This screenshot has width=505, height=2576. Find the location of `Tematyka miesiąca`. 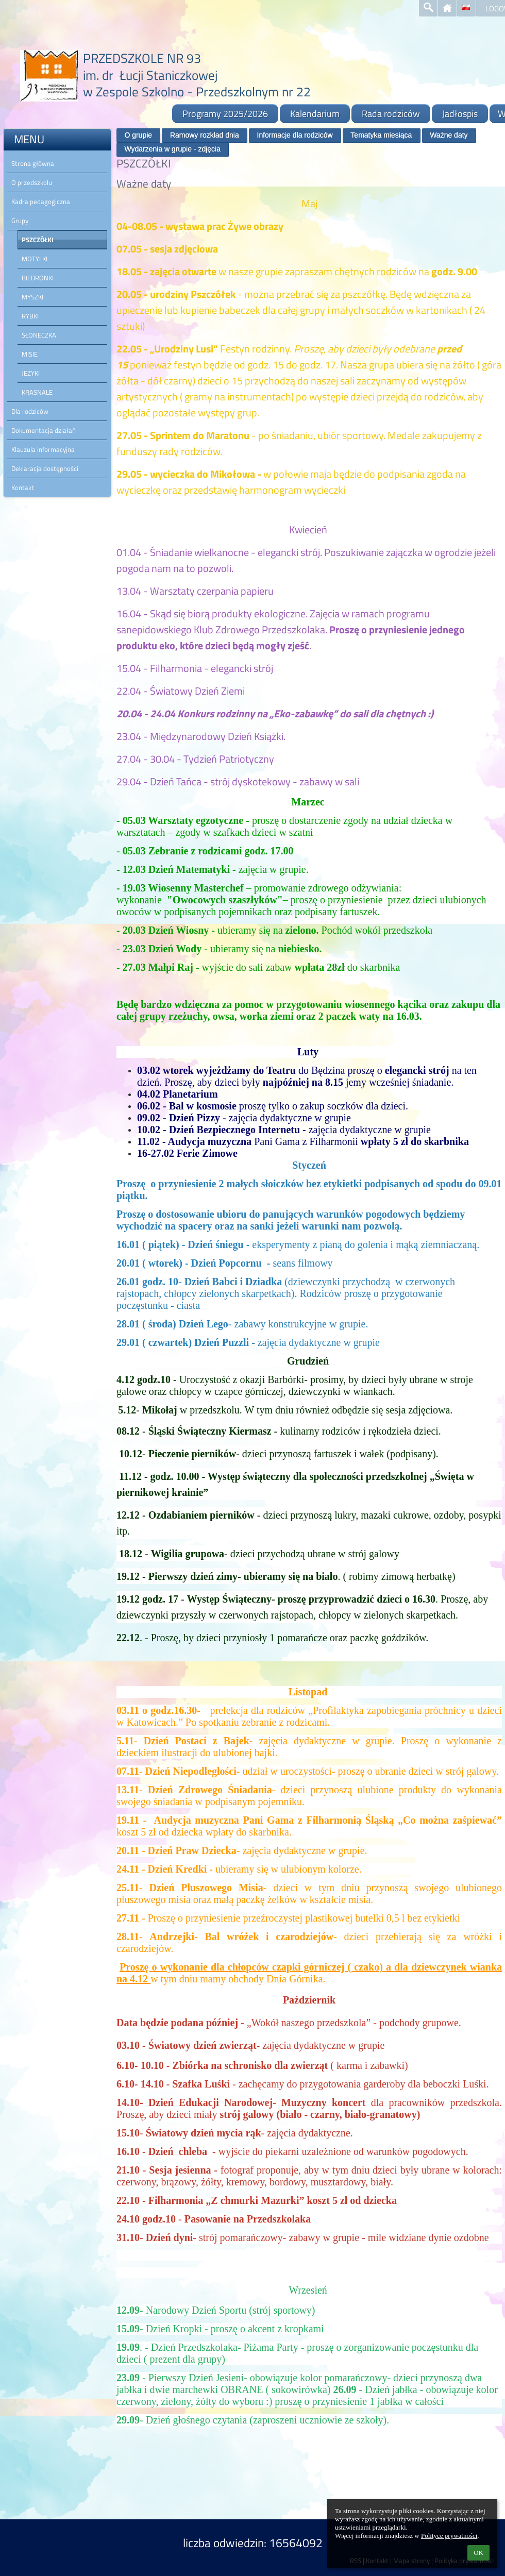

Tematyka miesiąca is located at coordinates (381, 135).